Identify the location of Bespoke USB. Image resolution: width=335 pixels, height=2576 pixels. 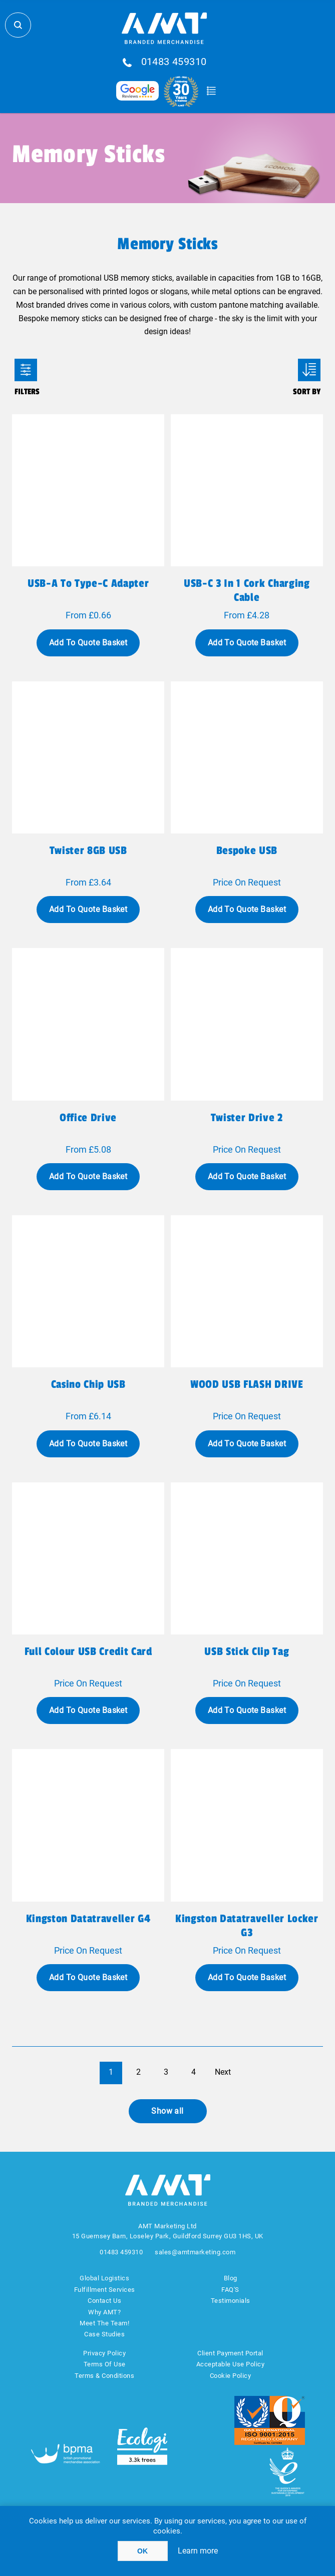
(246, 850).